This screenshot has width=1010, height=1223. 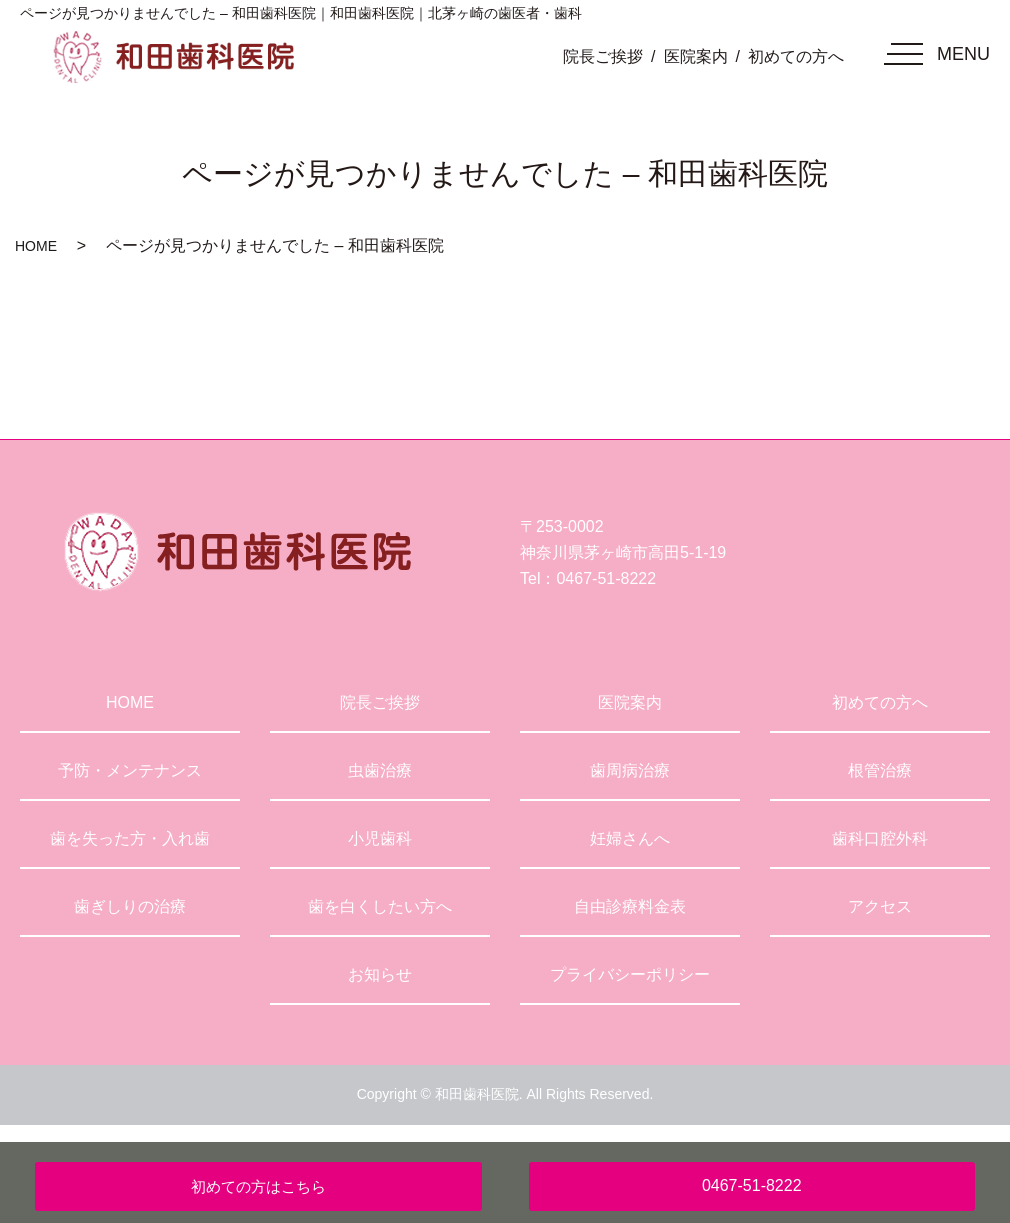 I want to click on アクセス, so click(x=880, y=906).